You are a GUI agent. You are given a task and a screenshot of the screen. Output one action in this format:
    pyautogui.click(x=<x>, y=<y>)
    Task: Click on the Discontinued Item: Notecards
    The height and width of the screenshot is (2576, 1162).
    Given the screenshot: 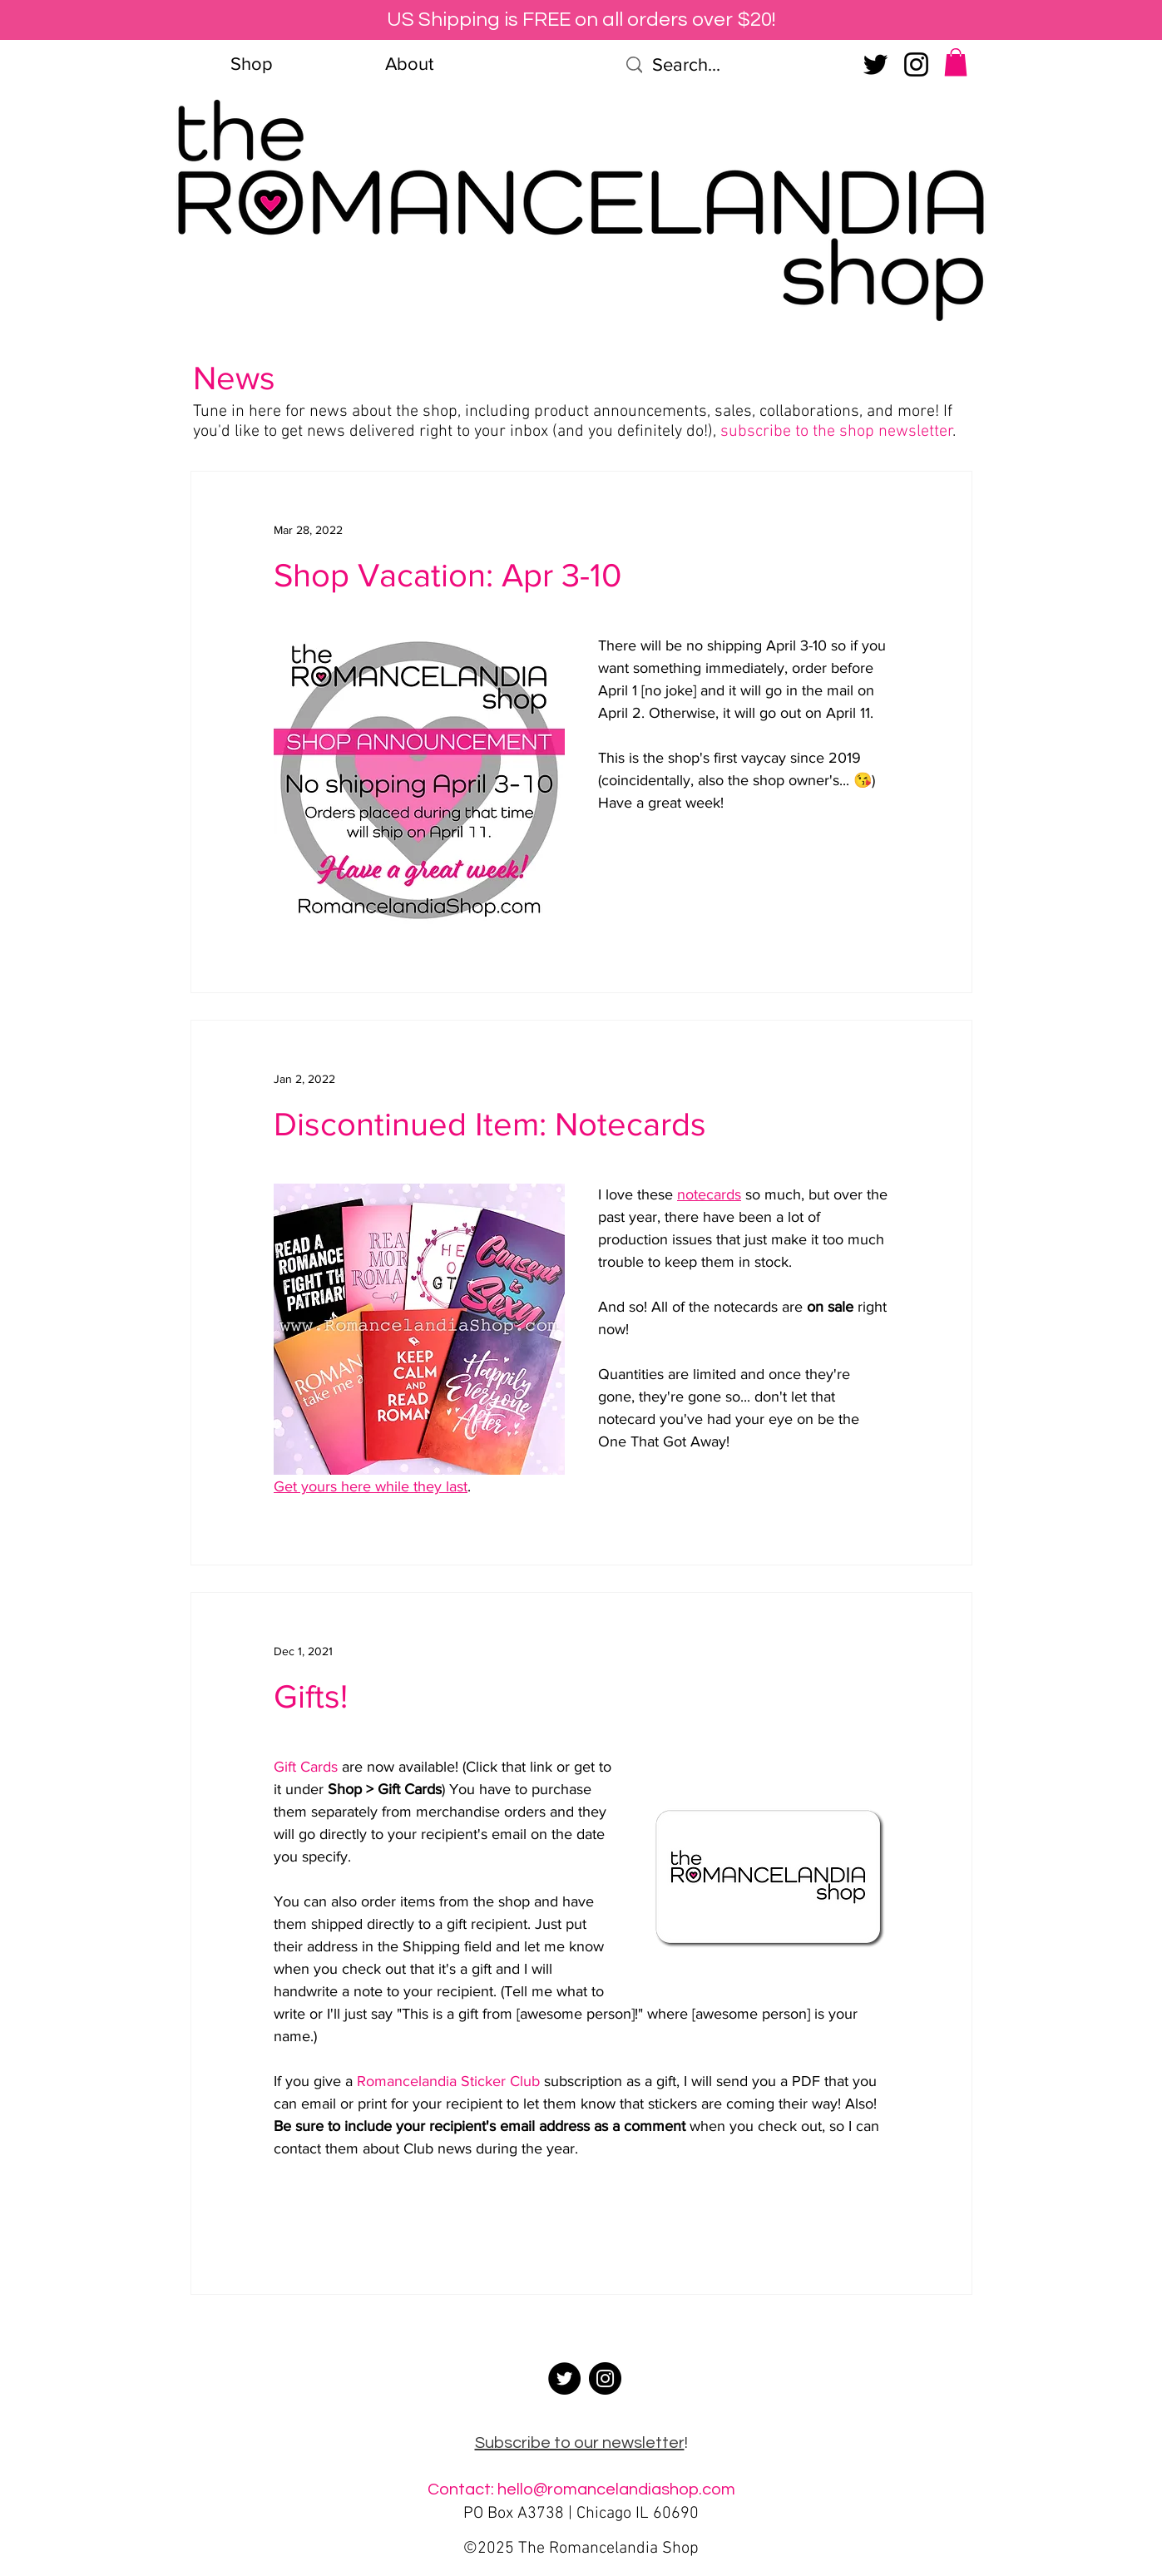 What is the action you would take?
    pyautogui.click(x=490, y=1123)
    